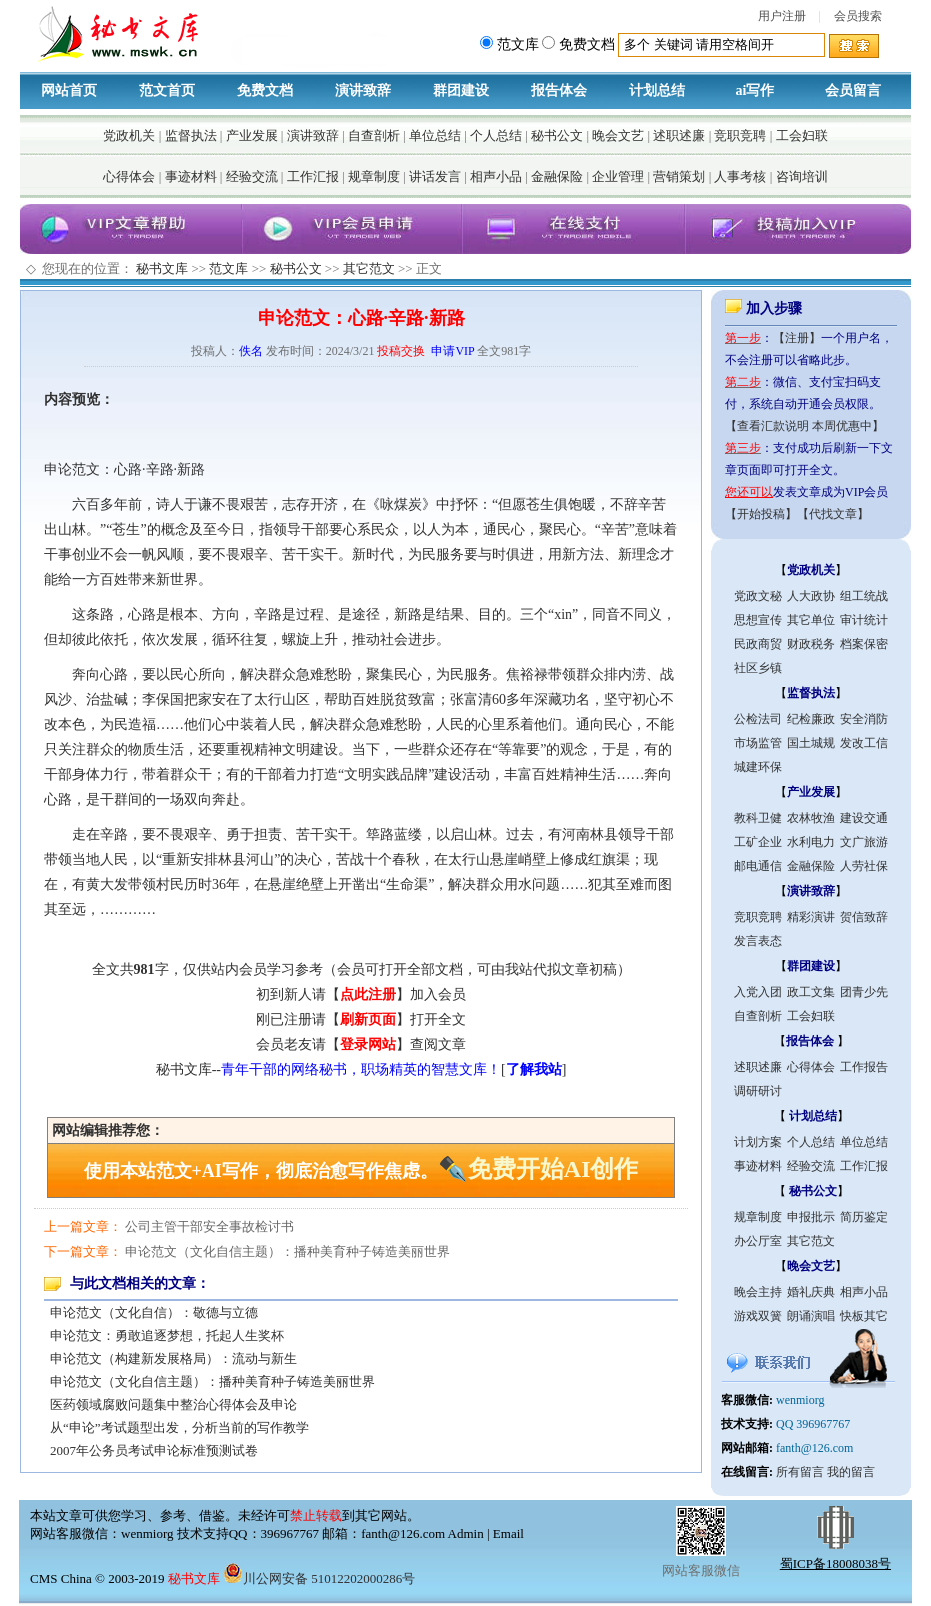 The width and height of the screenshot is (931, 1606). Describe the element at coordinates (864, 1217) in the screenshot. I see `简历鉴定` at that location.